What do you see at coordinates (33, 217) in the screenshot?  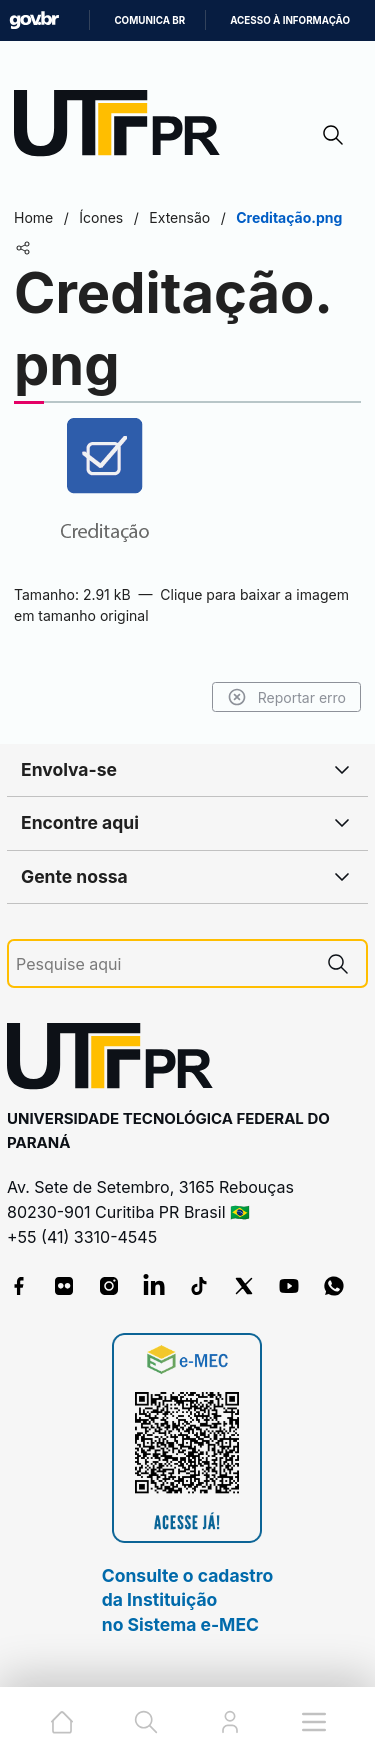 I see `Home` at bounding box center [33, 217].